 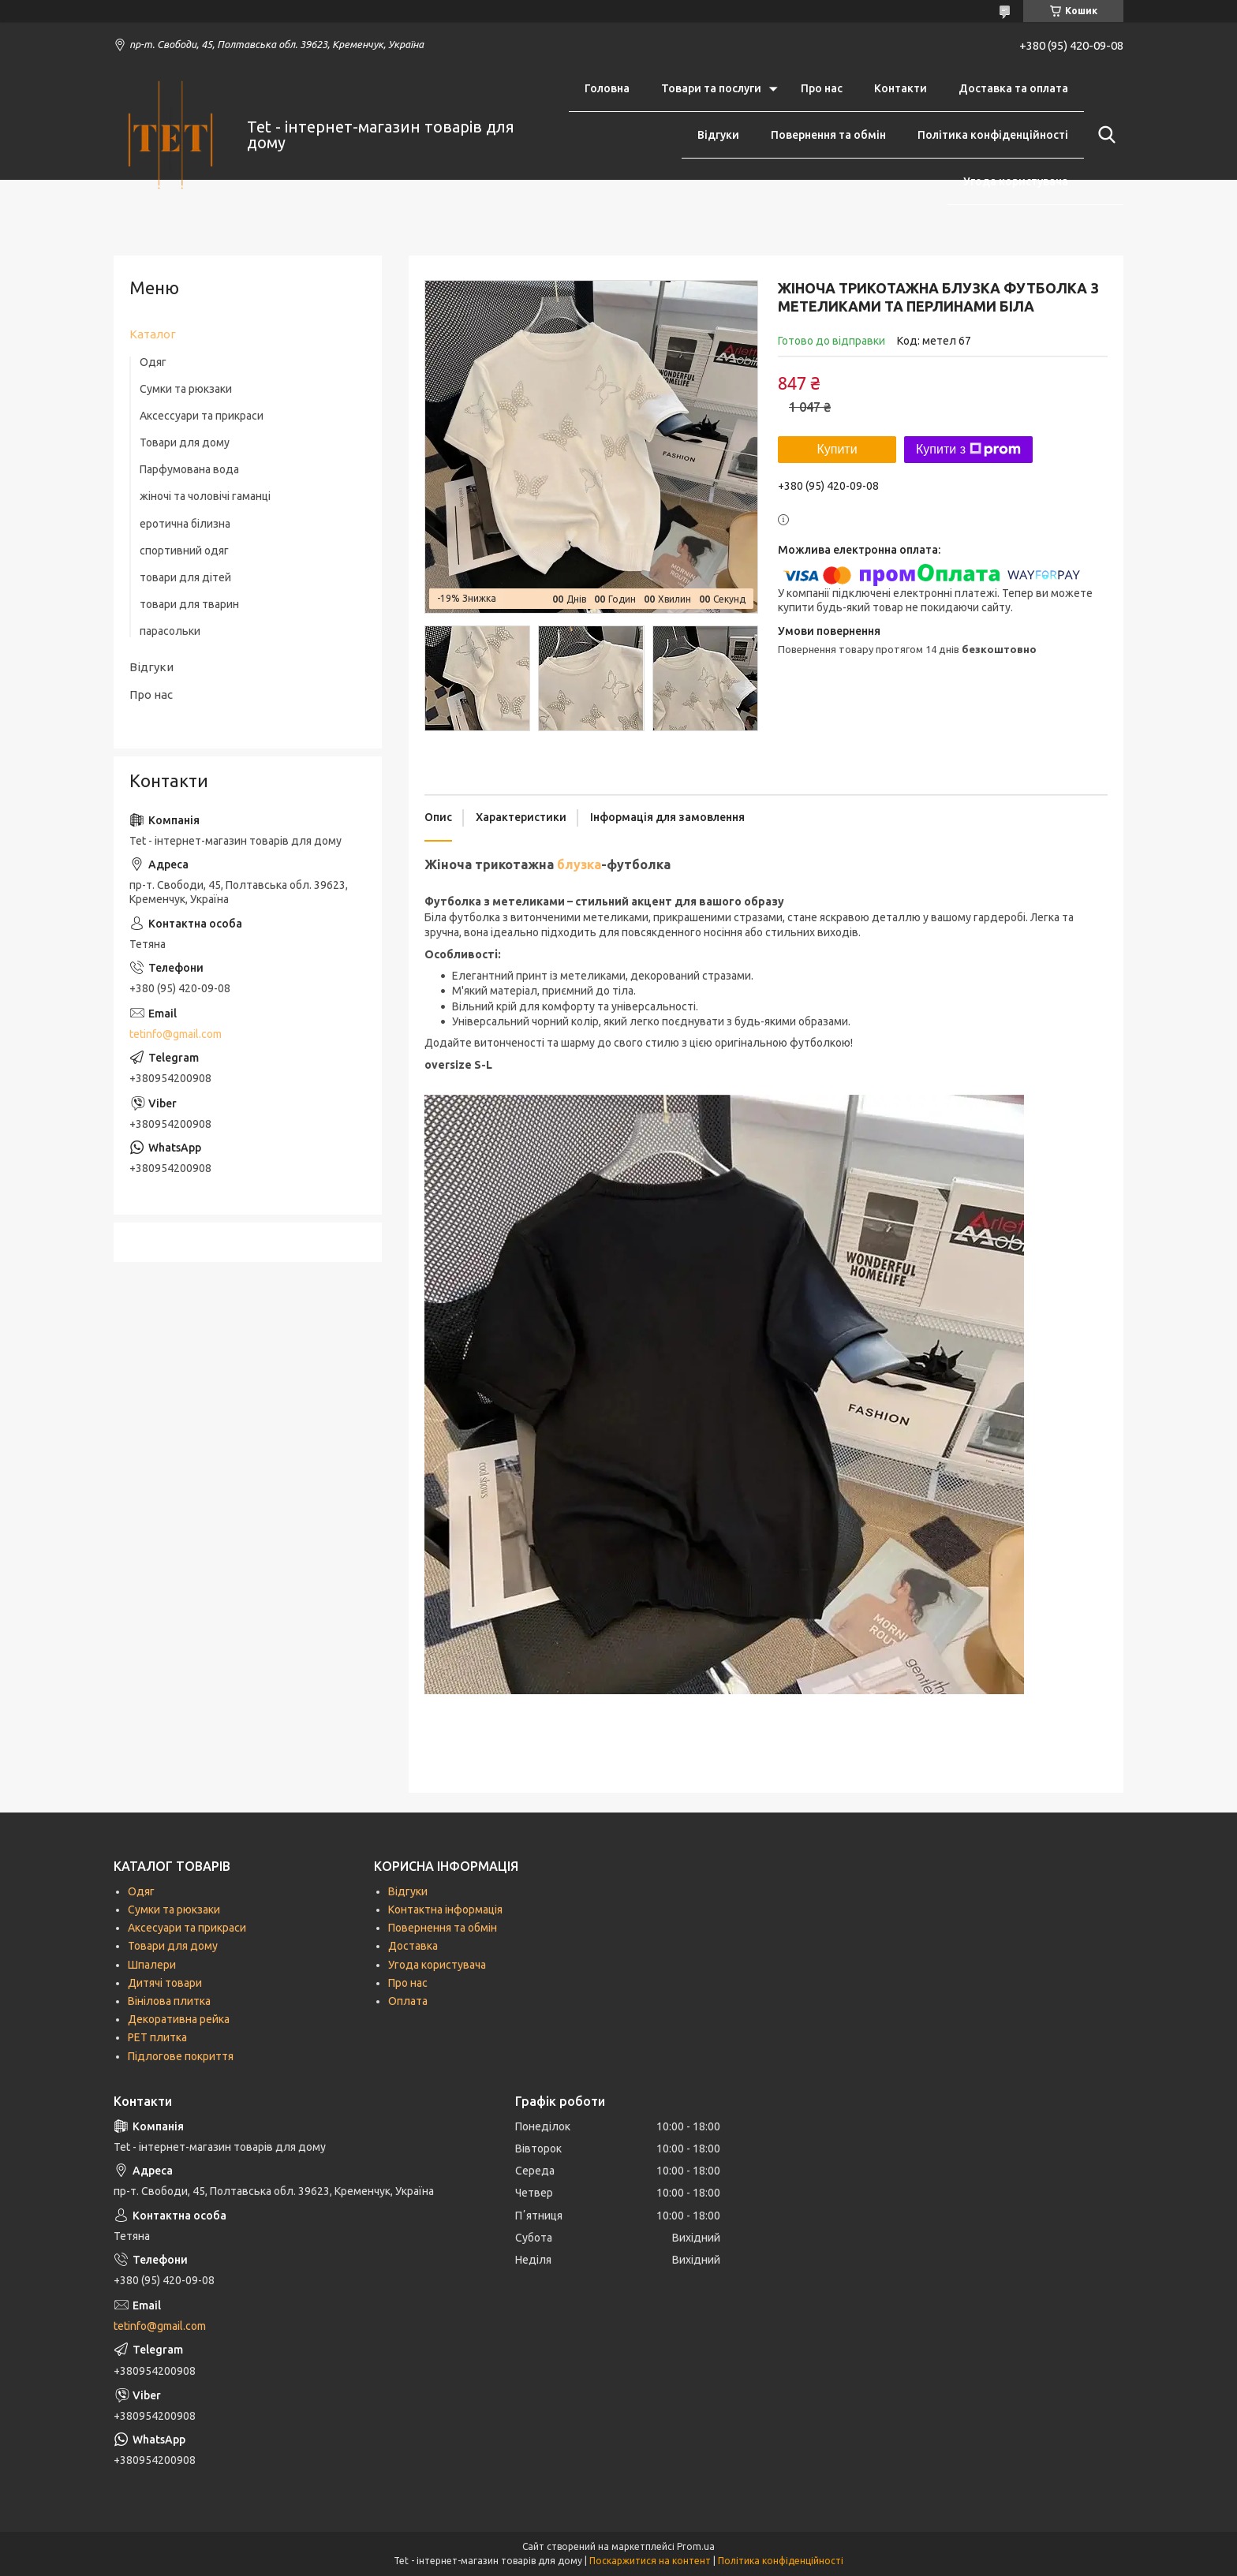 I want to click on Вінілова плитка, so click(x=169, y=2001).